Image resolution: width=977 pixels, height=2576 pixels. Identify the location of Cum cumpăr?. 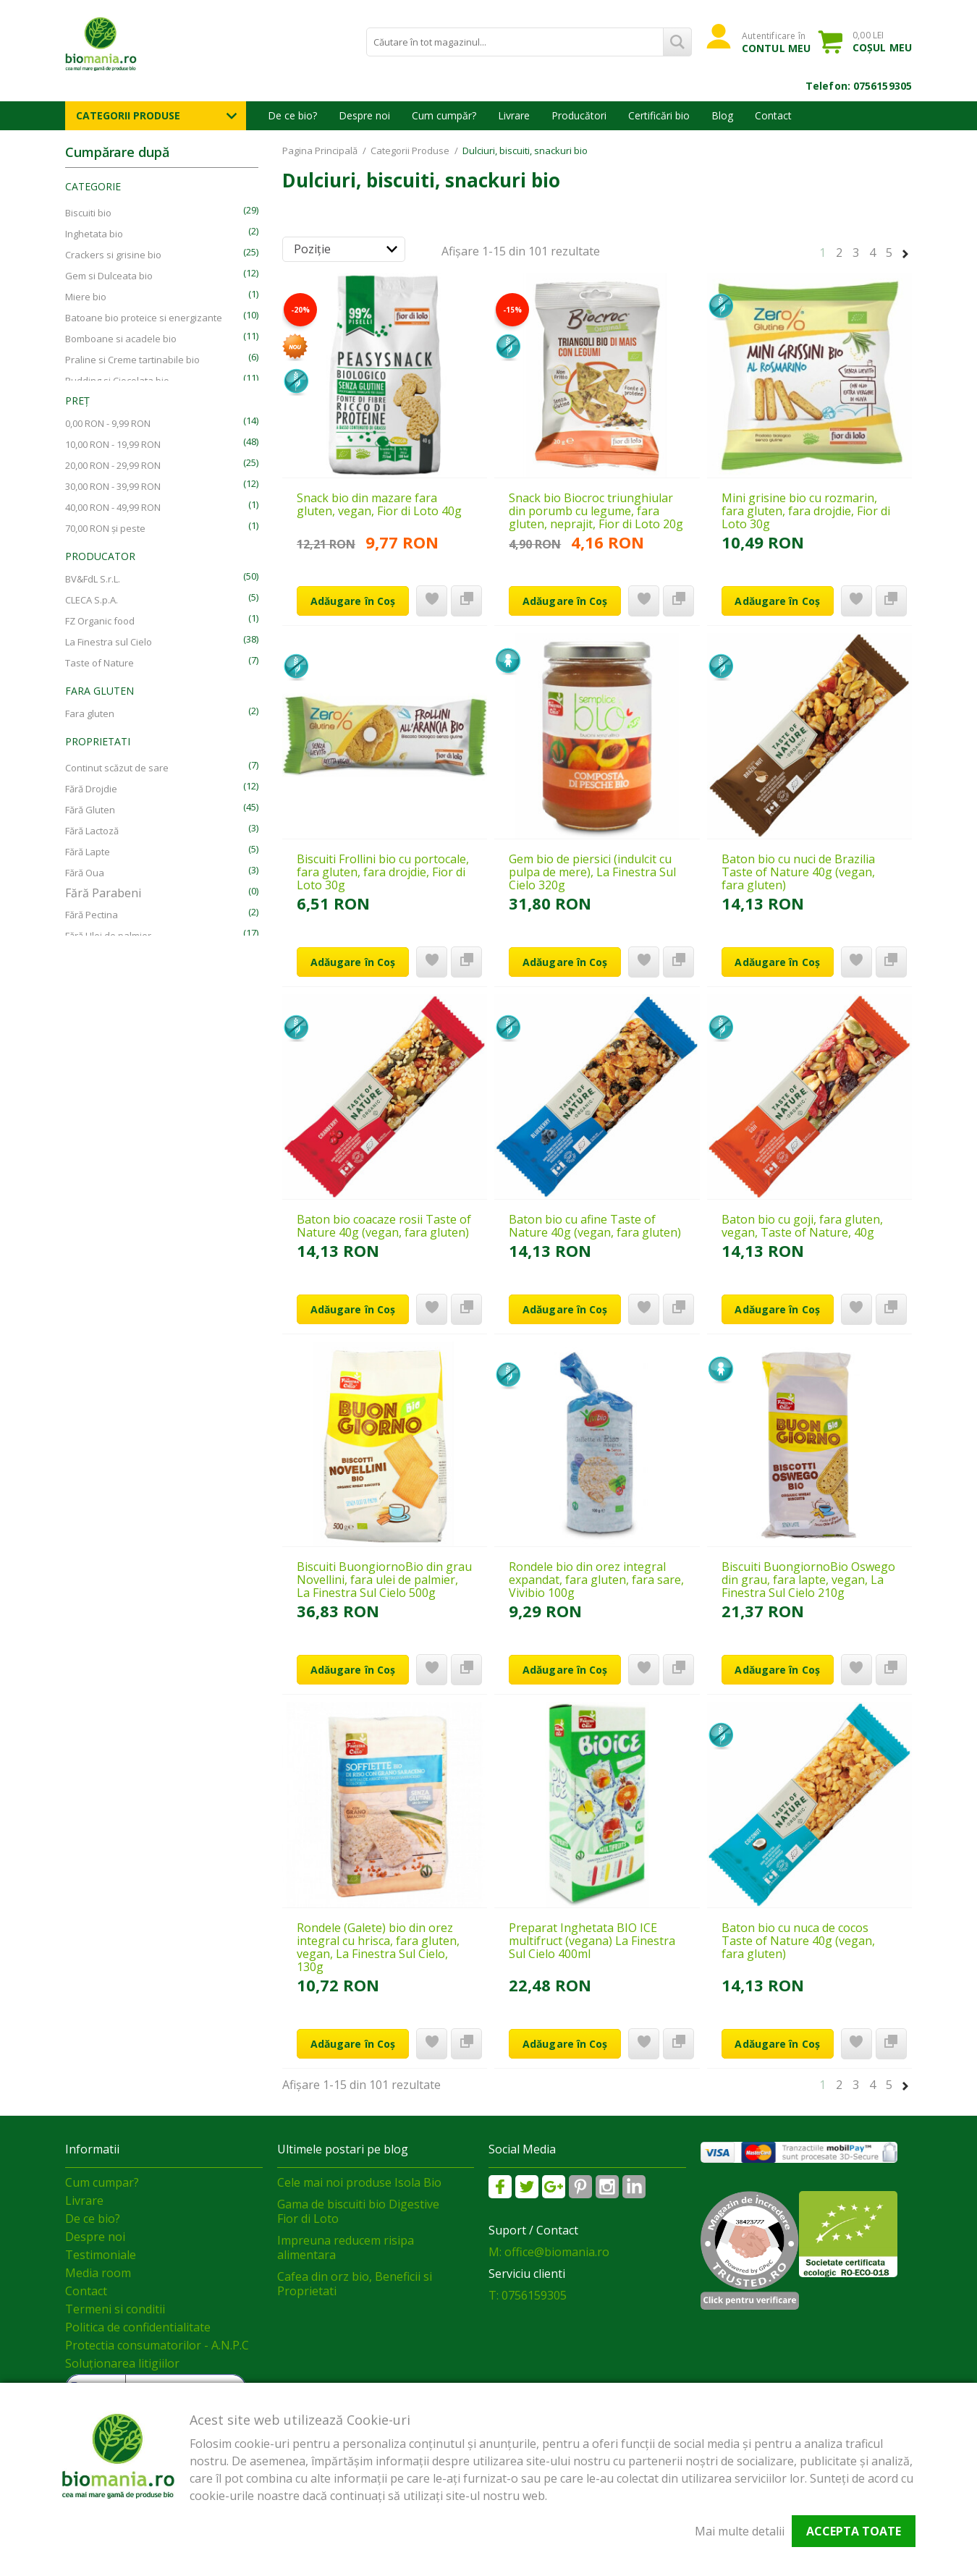
(444, 115).